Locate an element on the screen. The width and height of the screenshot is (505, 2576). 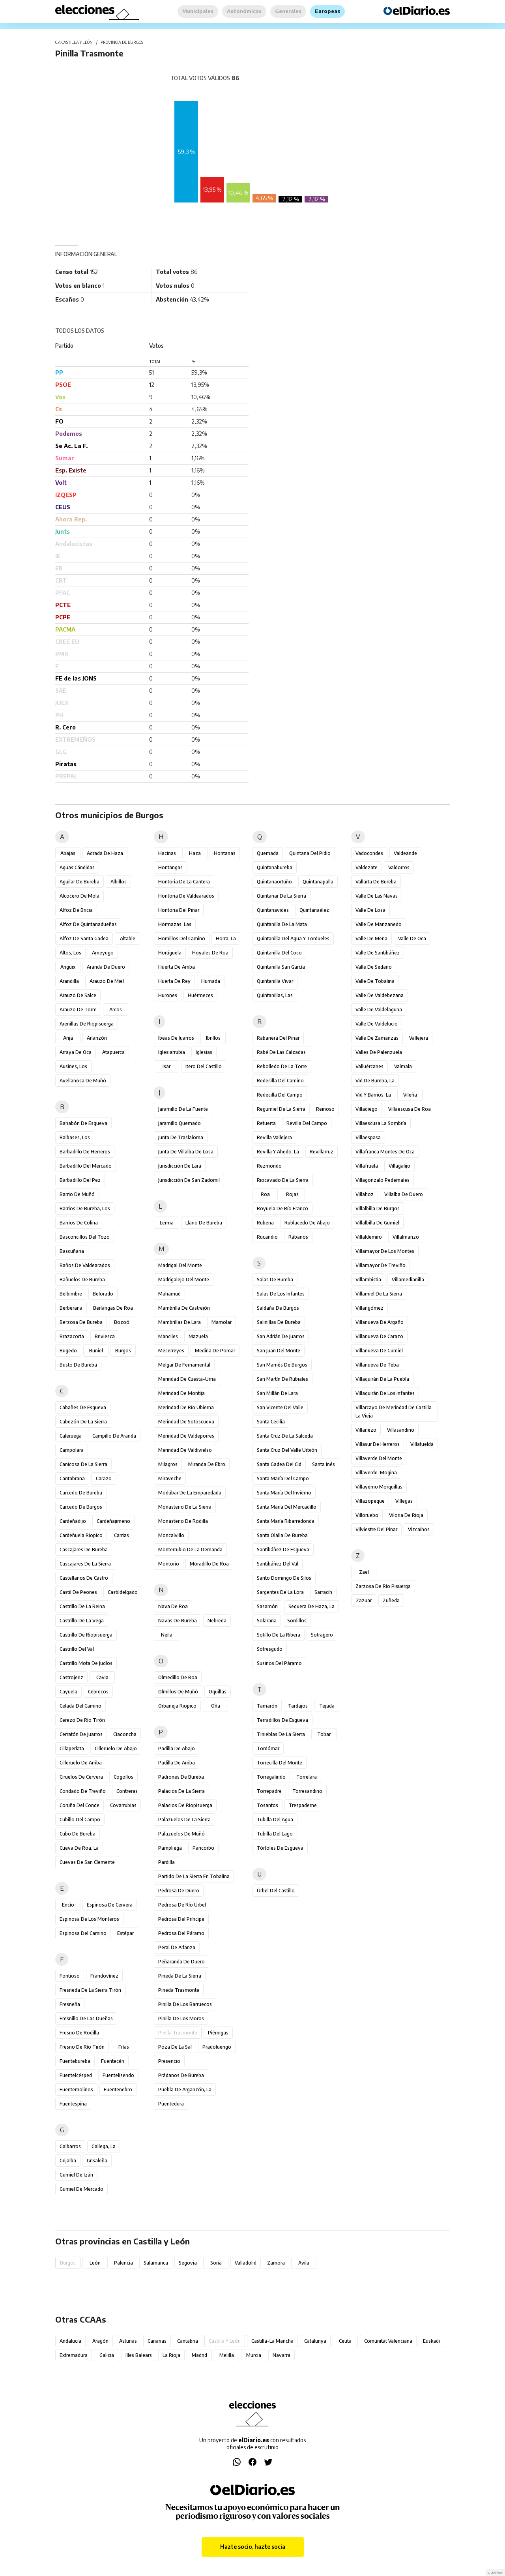
Barrios de Colina is located at coordinates (79, 1223).